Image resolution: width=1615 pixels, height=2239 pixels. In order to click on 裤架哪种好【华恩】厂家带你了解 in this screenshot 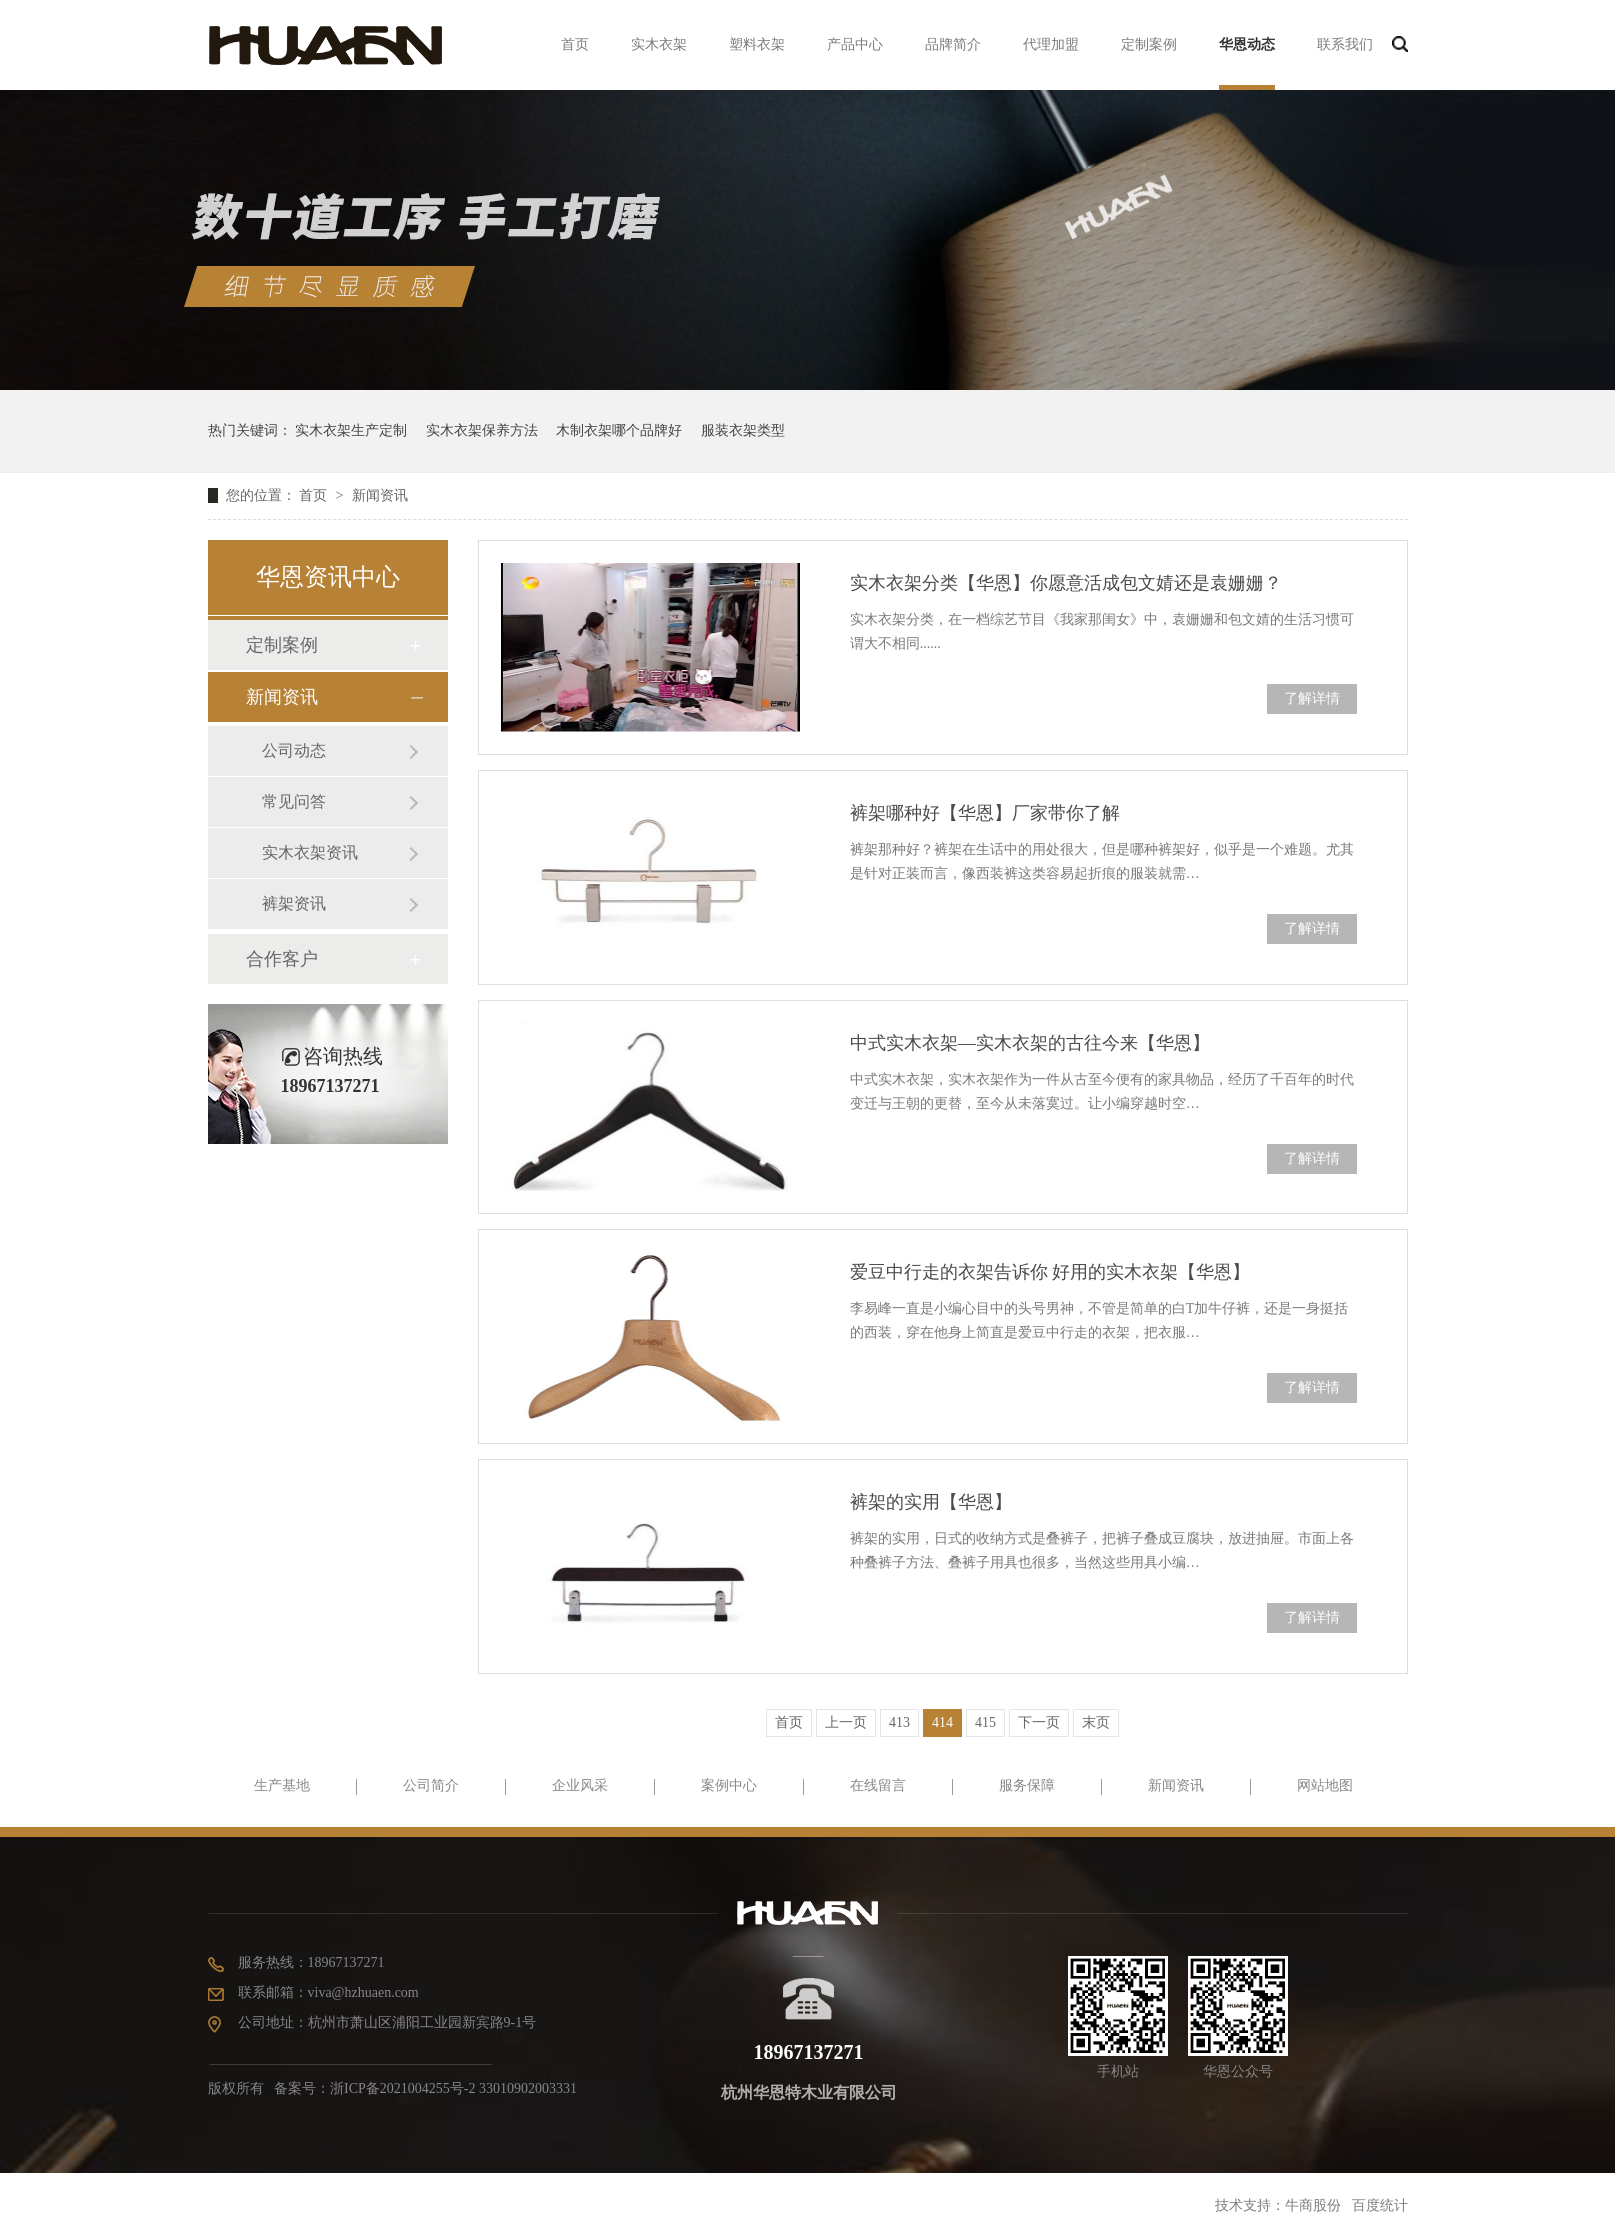, I will do `click(985, 813)`.